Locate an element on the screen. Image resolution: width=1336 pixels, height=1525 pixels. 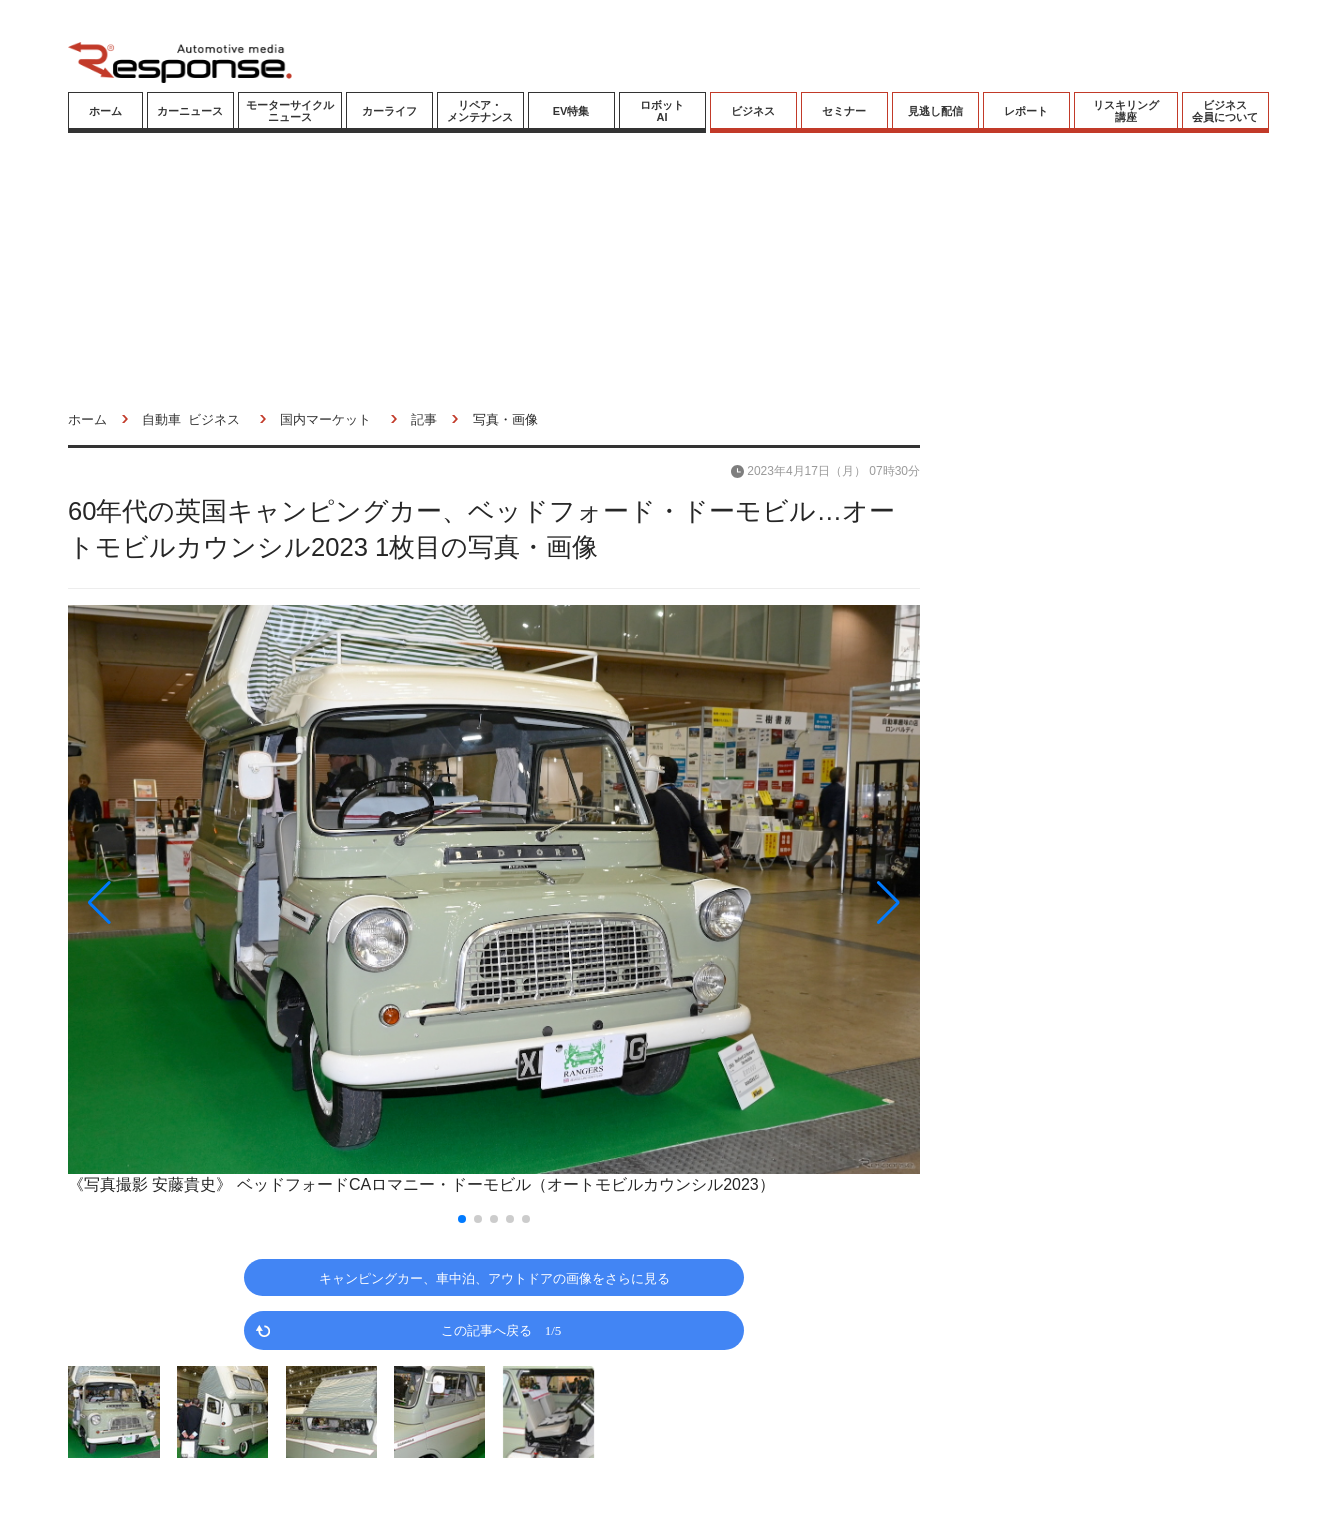
この記事へ戻る is located at coordinates (501, 1329).